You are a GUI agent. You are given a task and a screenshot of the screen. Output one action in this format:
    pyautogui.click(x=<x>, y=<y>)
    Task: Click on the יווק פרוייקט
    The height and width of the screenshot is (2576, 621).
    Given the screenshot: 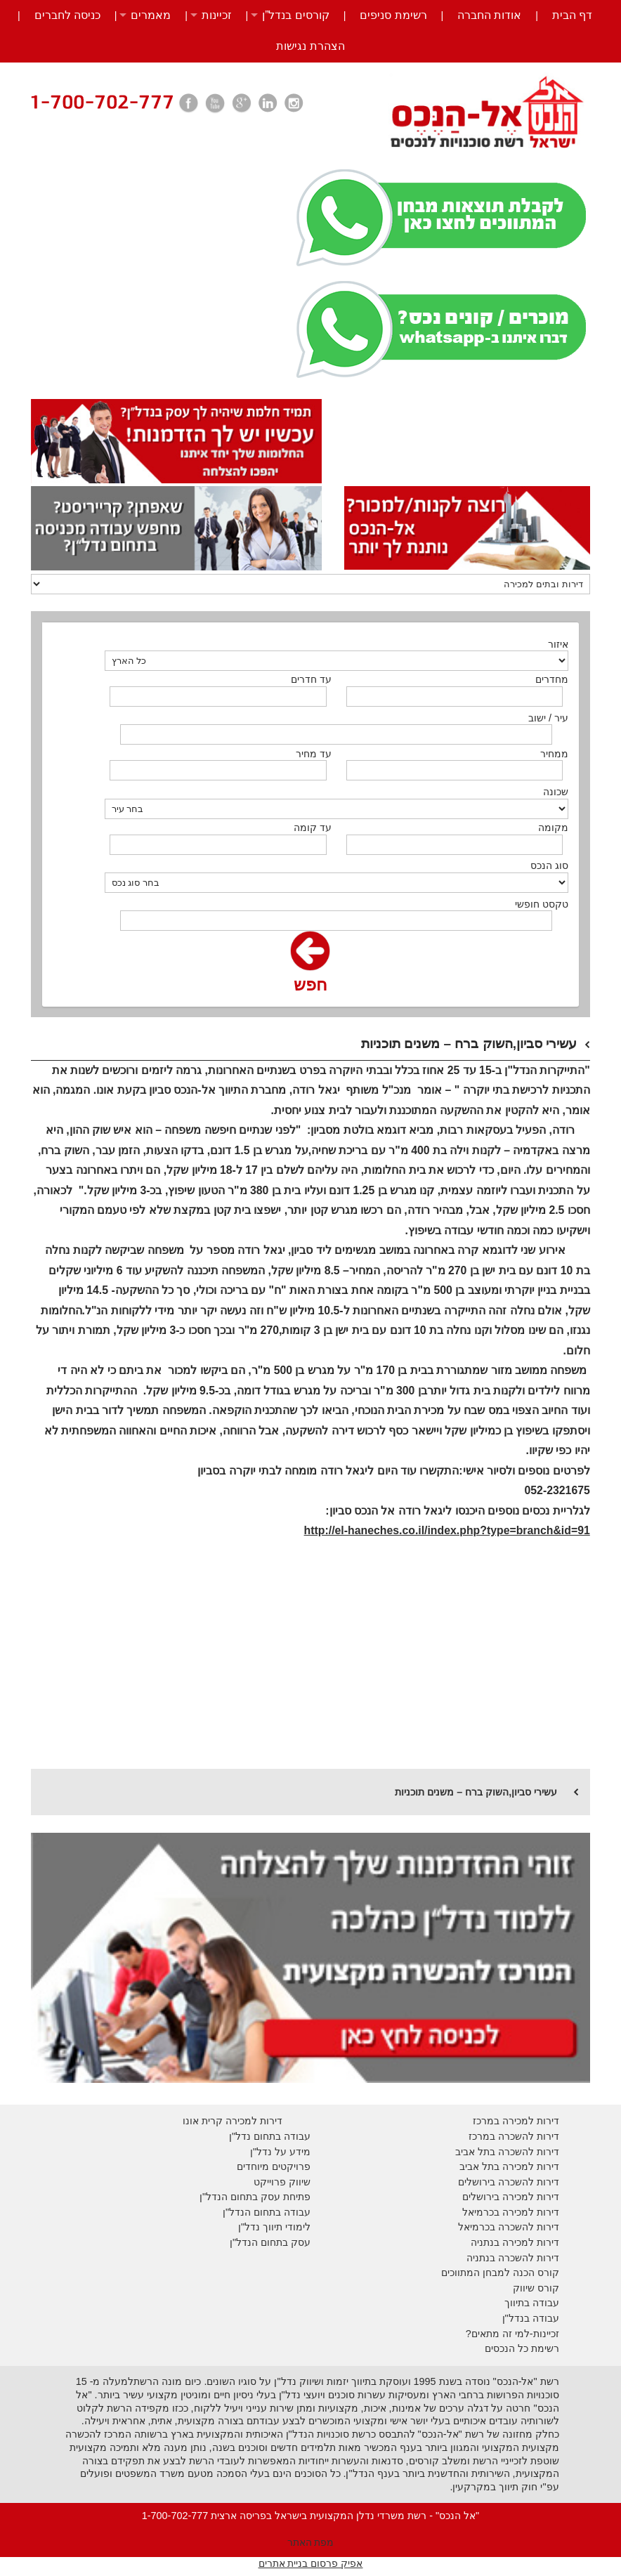 What is the action you would take?
    pyautogui.click(x=278, y=2182)
    